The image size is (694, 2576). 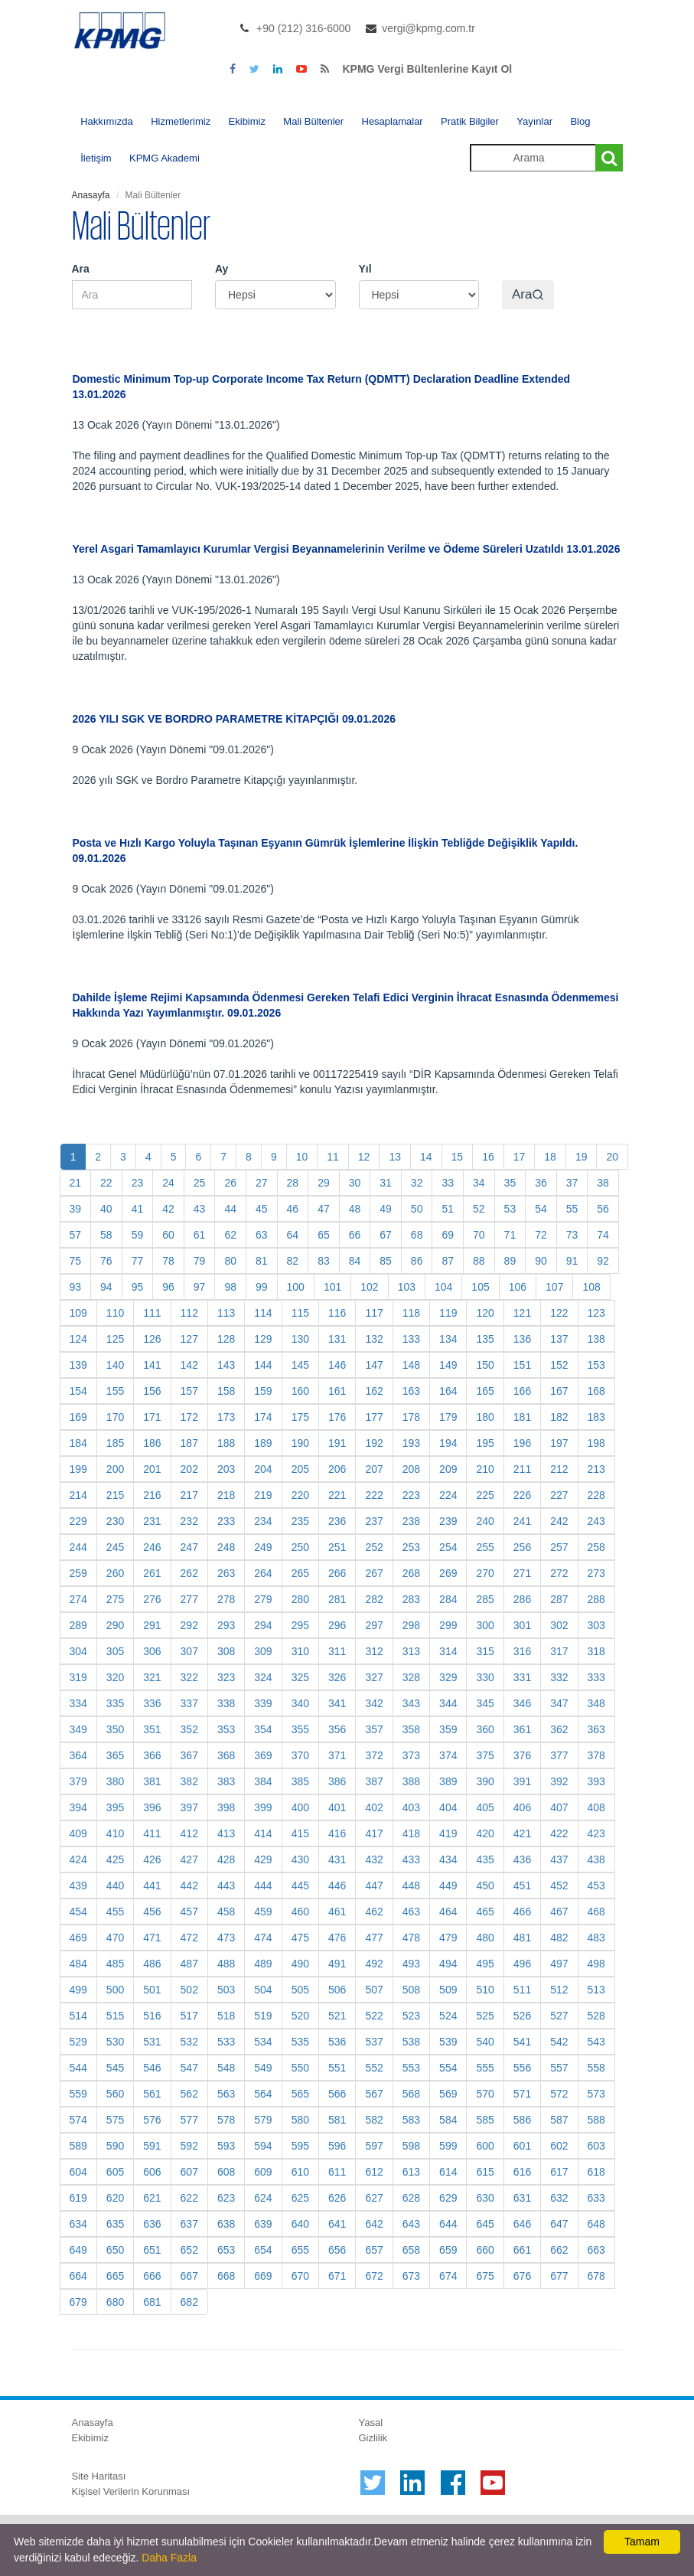 What do you see at coordinates (447, 1183) in the screenshot?
I see `33` at bounding box center [447, 1183].